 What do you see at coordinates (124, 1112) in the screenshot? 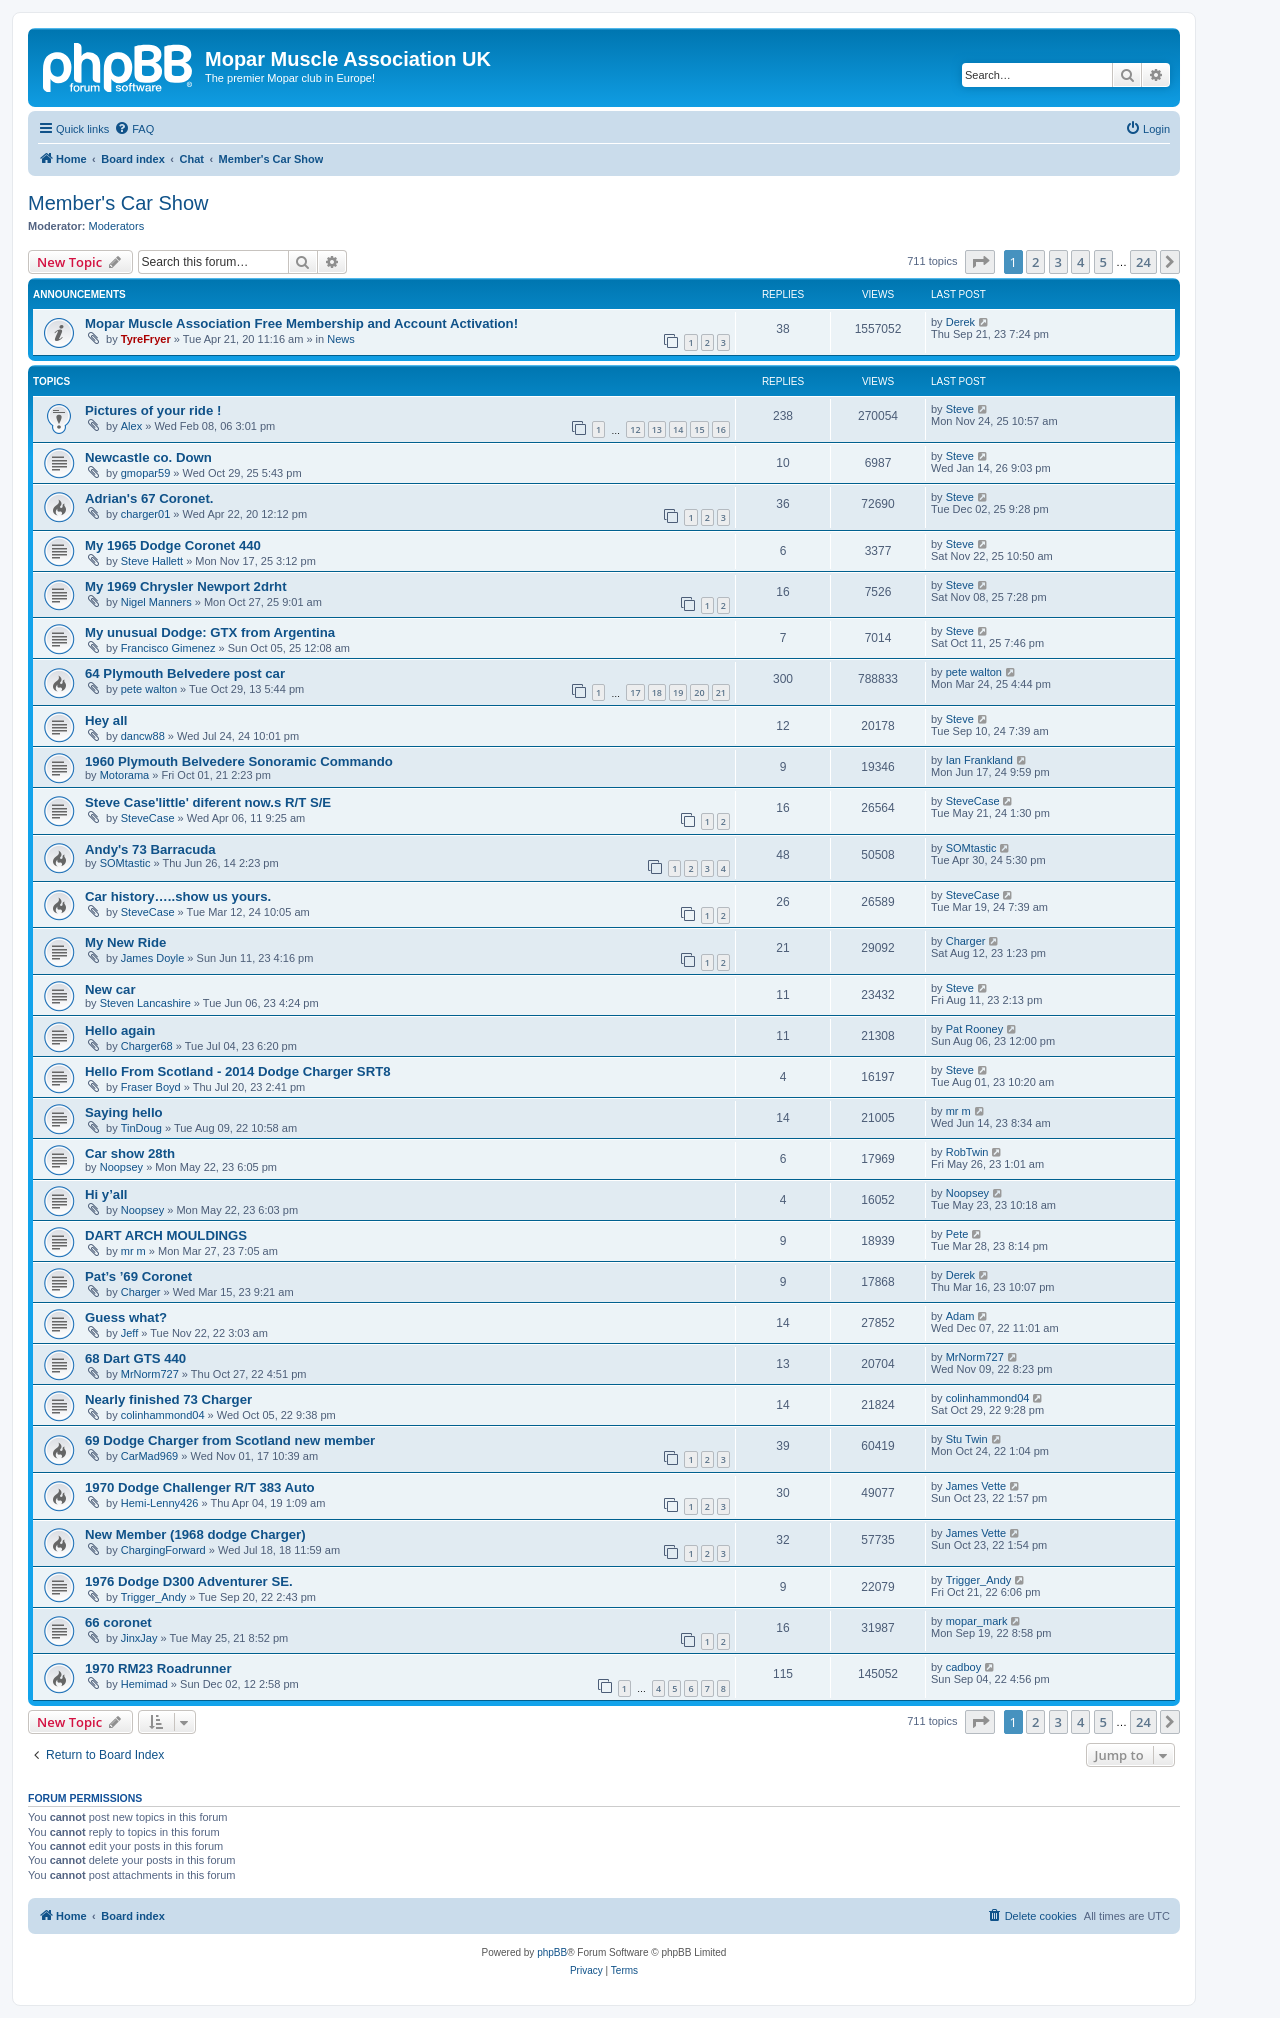
I see `Saying hello` at bounding box center [124, 1112].